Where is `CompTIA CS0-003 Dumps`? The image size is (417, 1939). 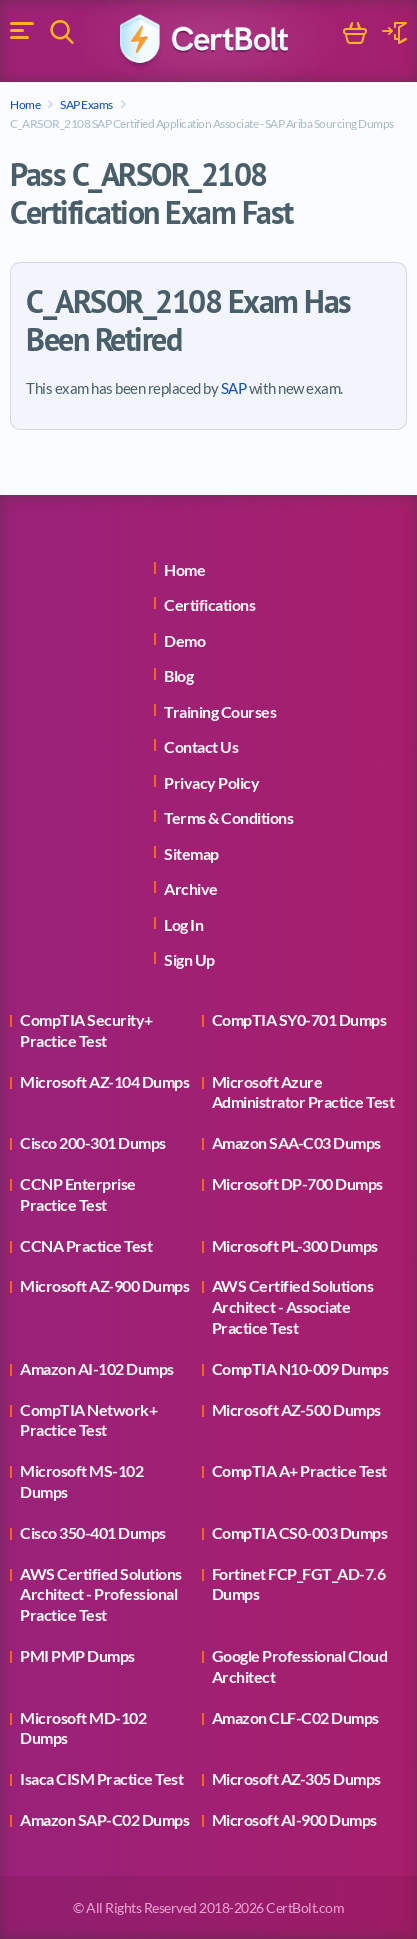
CompTIA CS0-003 Dumps is located at coordinates (300, 1532).